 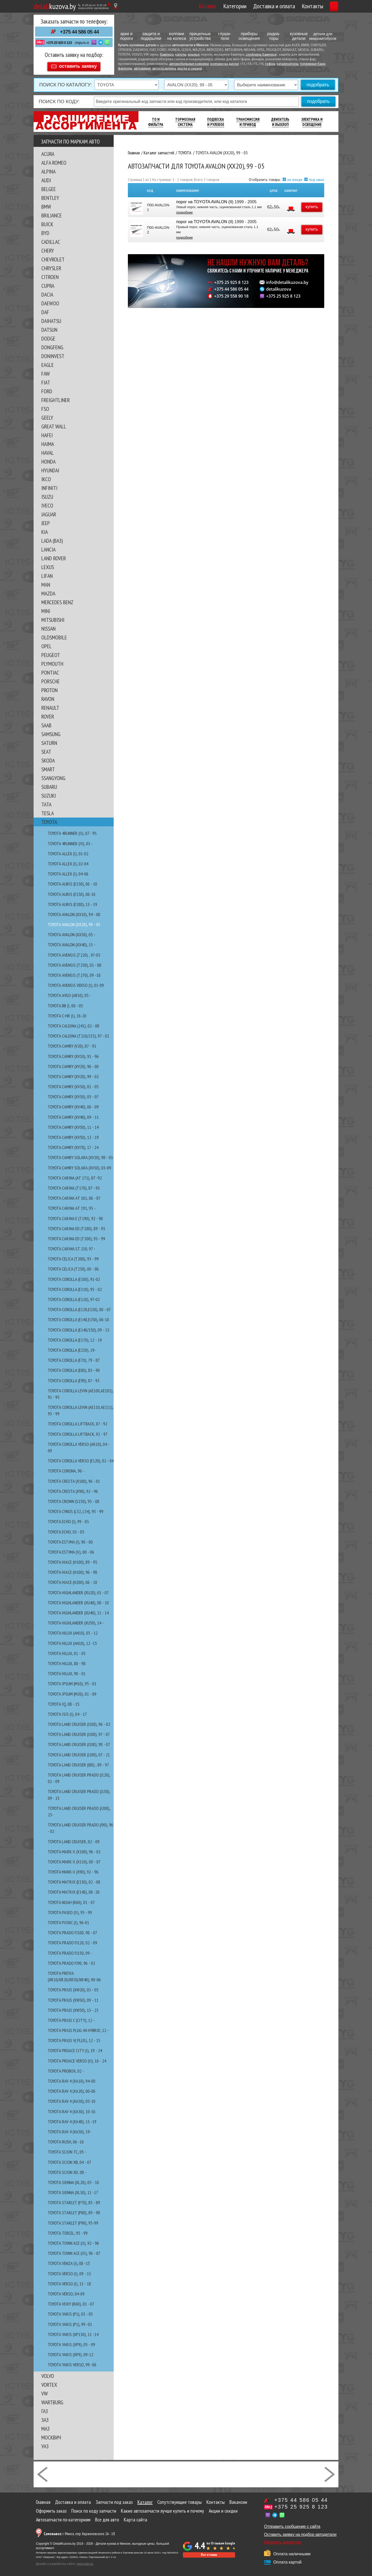 What do you see at coordinates (71, 932) in the screenshot?
I see `TOYOTA AVALON (XX30), 05 -` at bounding box center [71, 932].